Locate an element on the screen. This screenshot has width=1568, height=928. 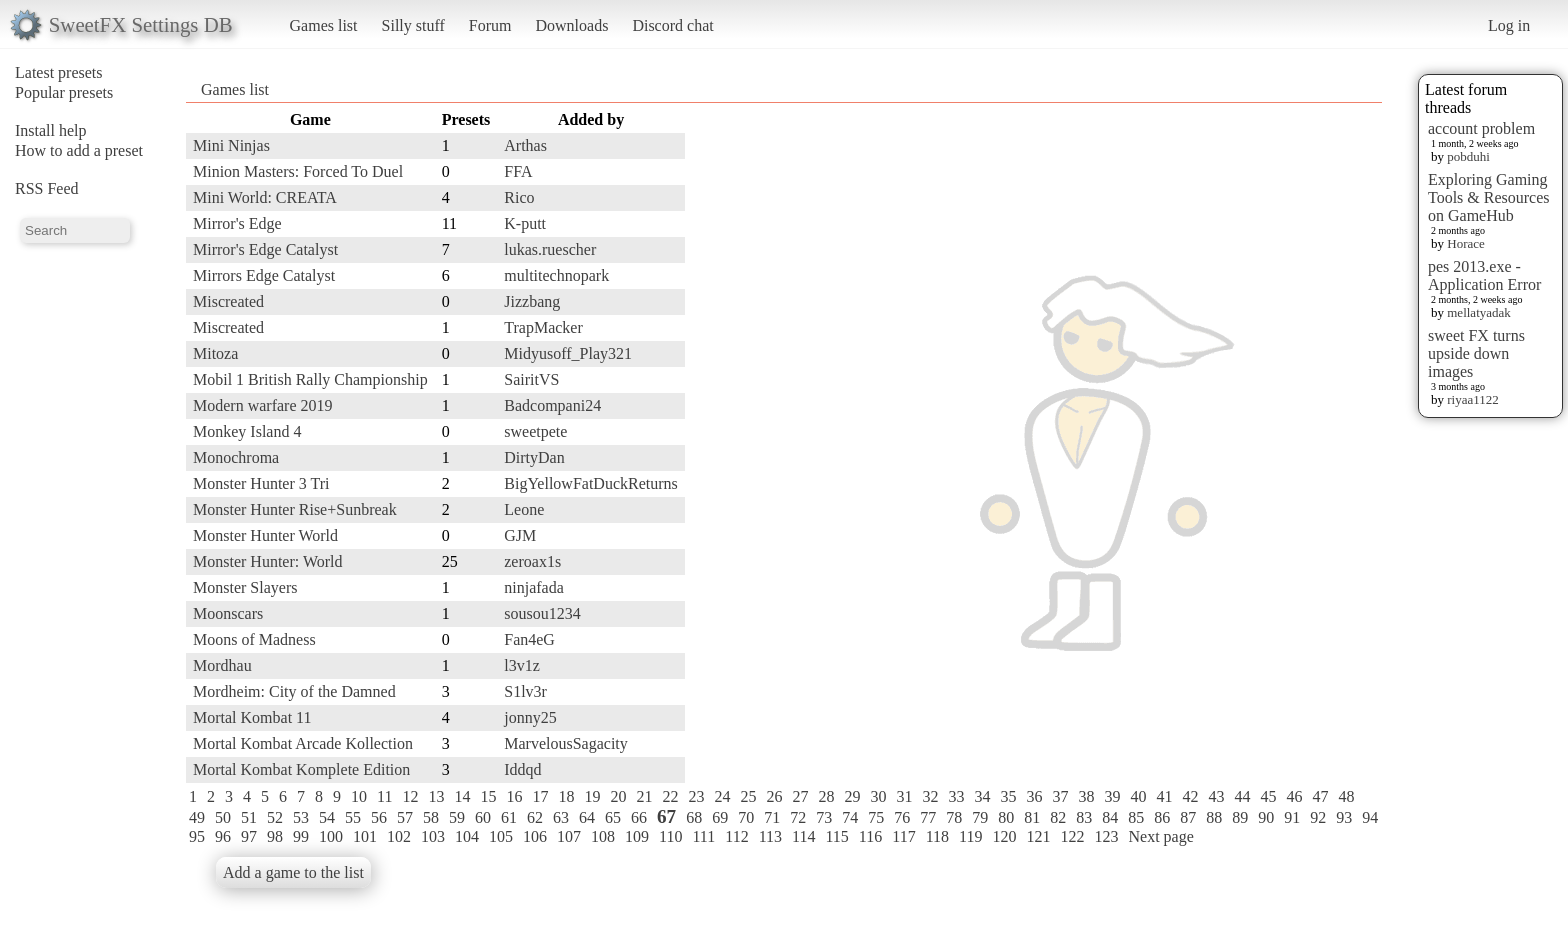
Jizzbang is located at coordinates (532, 301).